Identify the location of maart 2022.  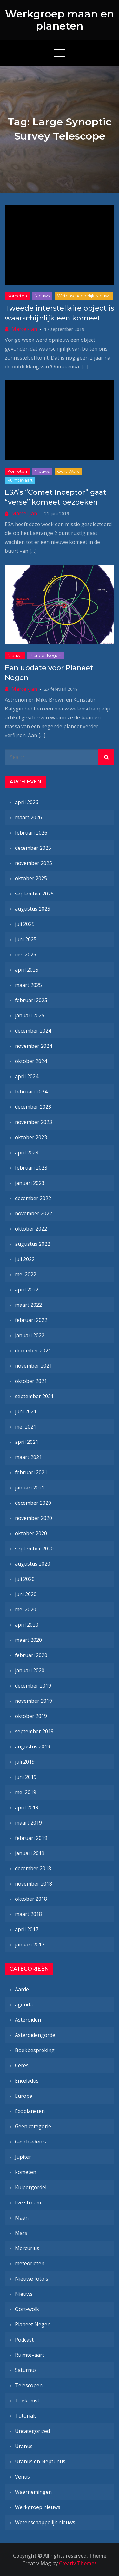
(28, 1304).